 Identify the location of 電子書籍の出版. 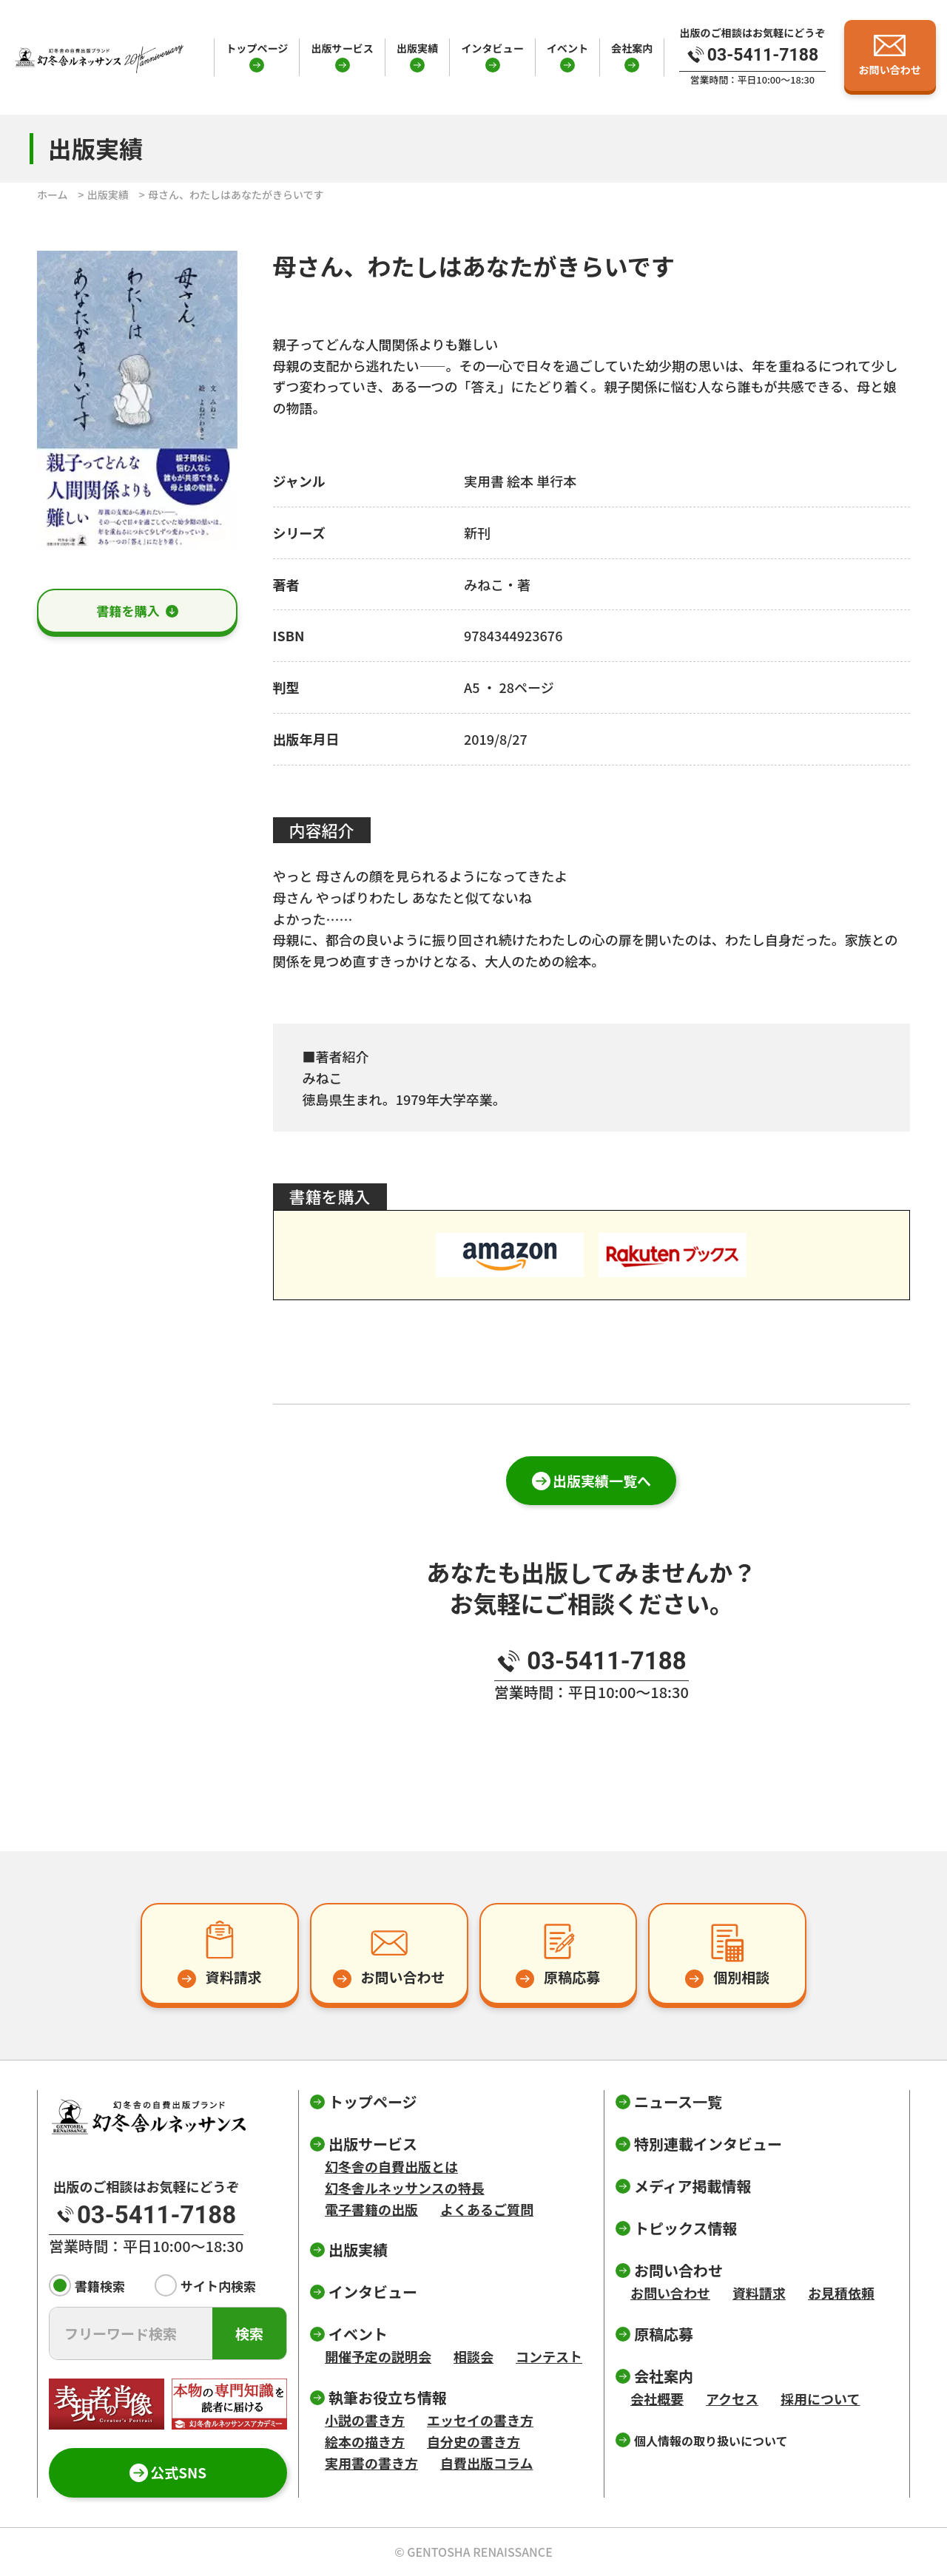
(371, 2209).